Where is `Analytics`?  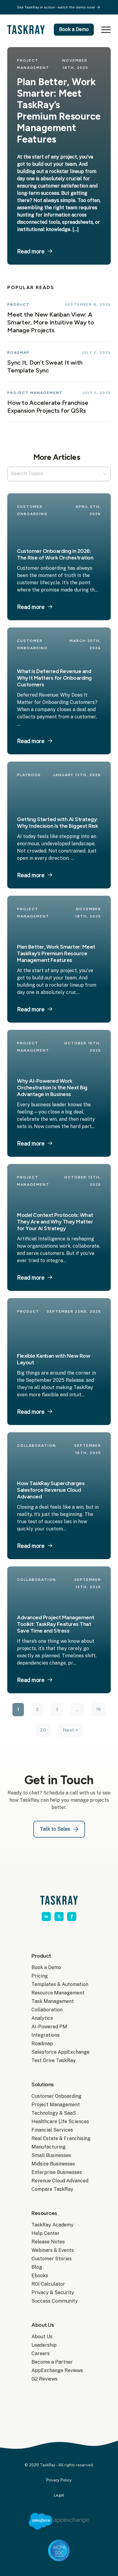 Analytics is located at coordinates (42, 2018).